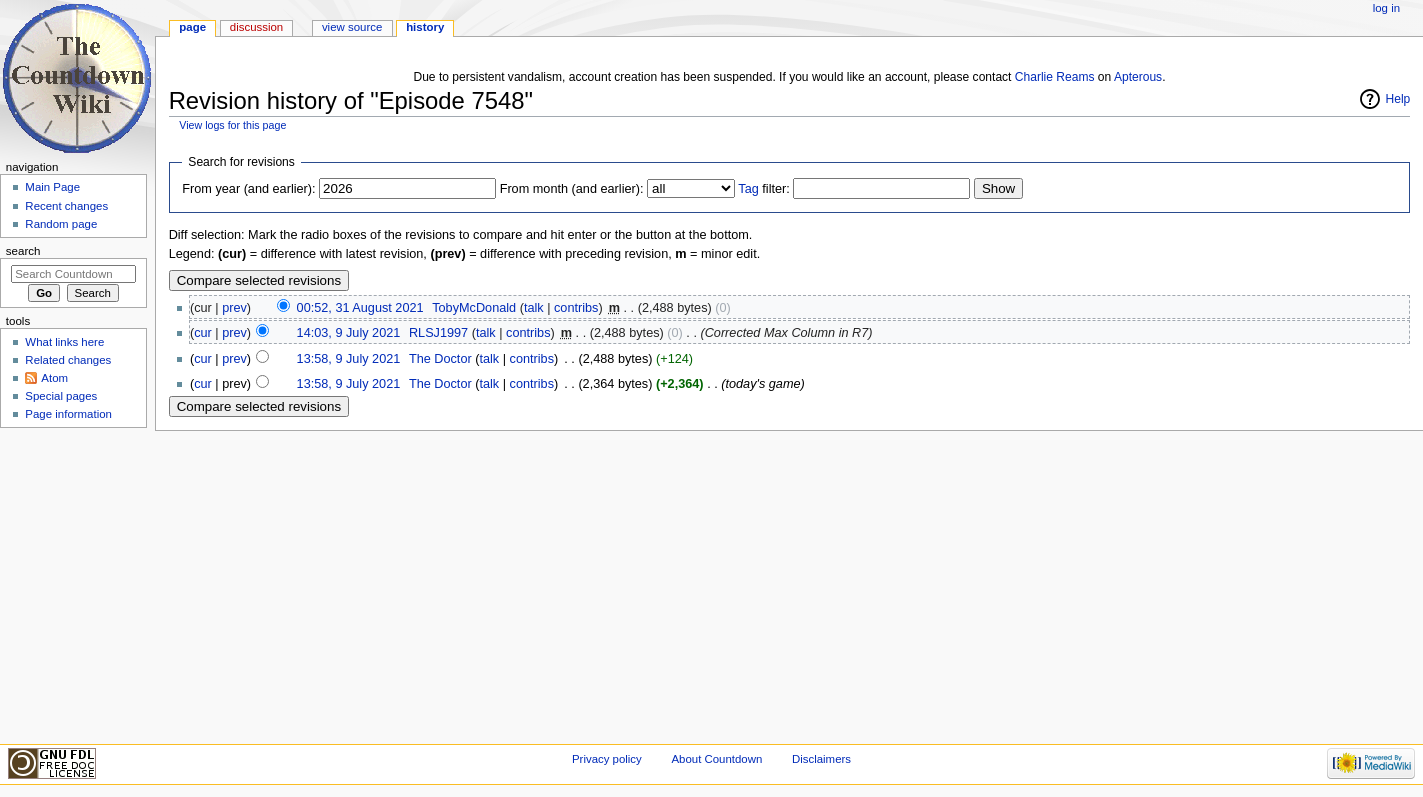 The image size is (1423, 797). What do you see at coordinates (576, 308) in the screenshot?
I see `contribs` at bounding box center [576, 308].